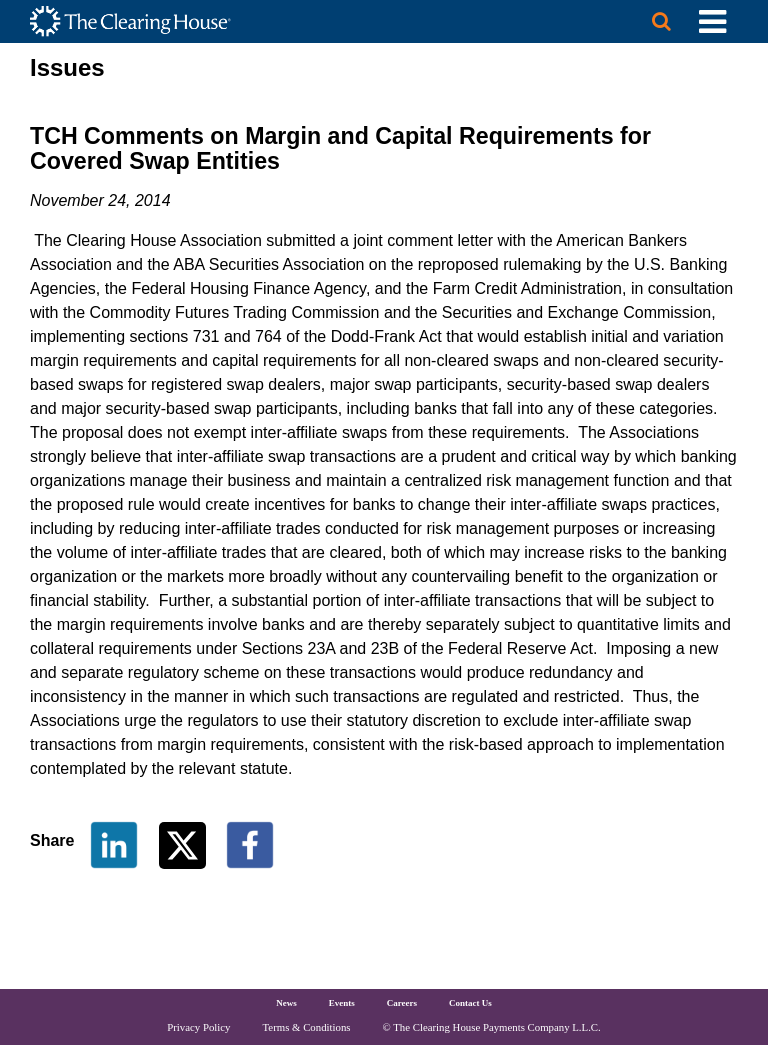  I want to click on News, so click(286, 1003).